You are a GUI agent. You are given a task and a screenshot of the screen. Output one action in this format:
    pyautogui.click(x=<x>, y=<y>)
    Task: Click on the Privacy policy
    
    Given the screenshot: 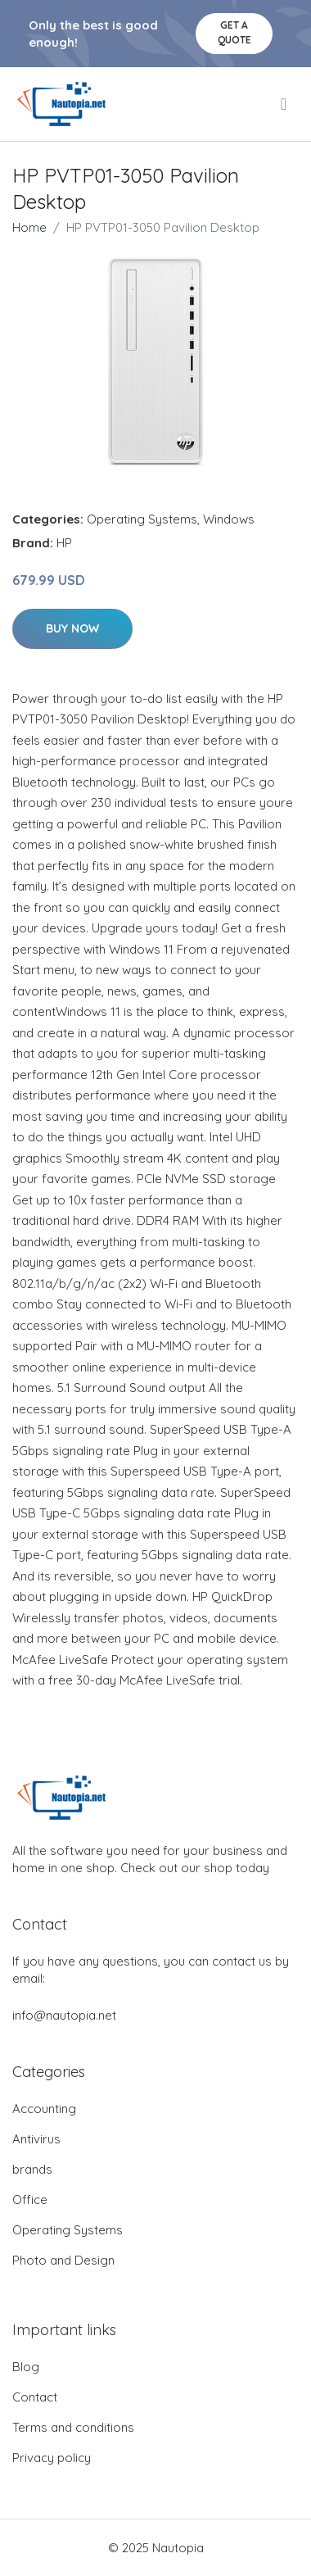 What is the action you would take?
    pyautogui.click(x=51, y=2457)
    